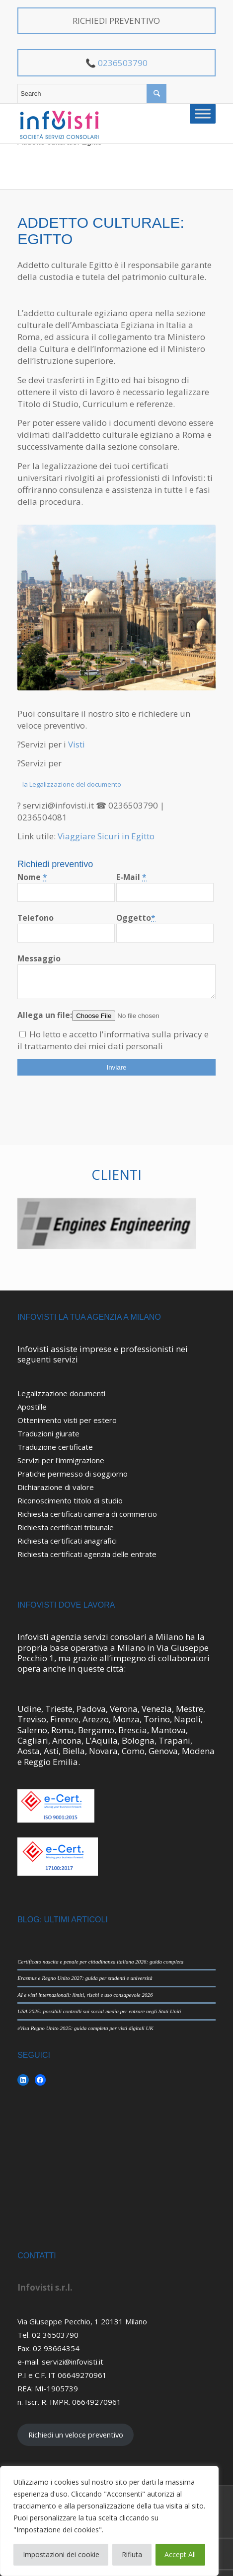 The width and height of the screenshot is (233, 2576). I want to click on Nome, so click(32, 877).